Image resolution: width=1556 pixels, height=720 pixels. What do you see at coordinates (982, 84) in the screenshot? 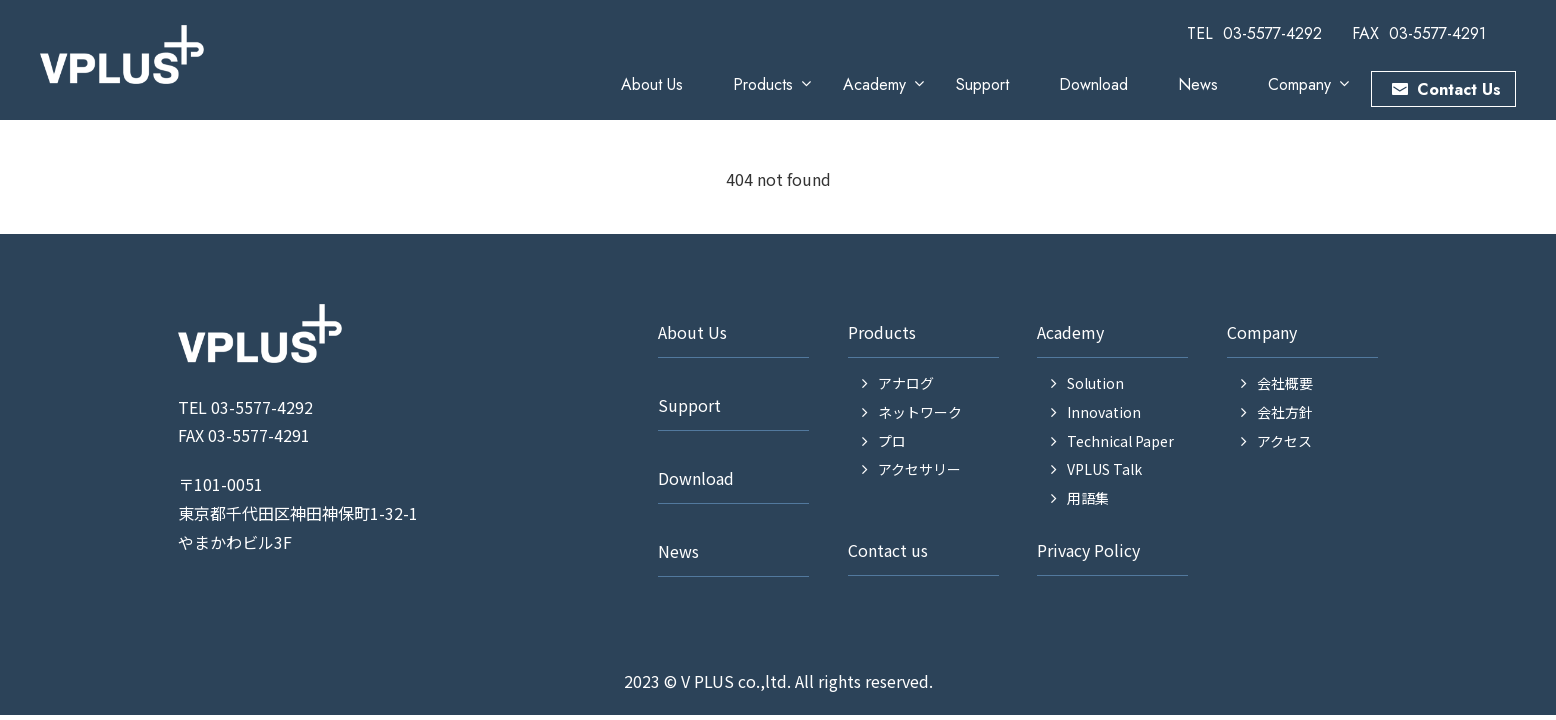
I see `Support` at bounding box center [982, 84].